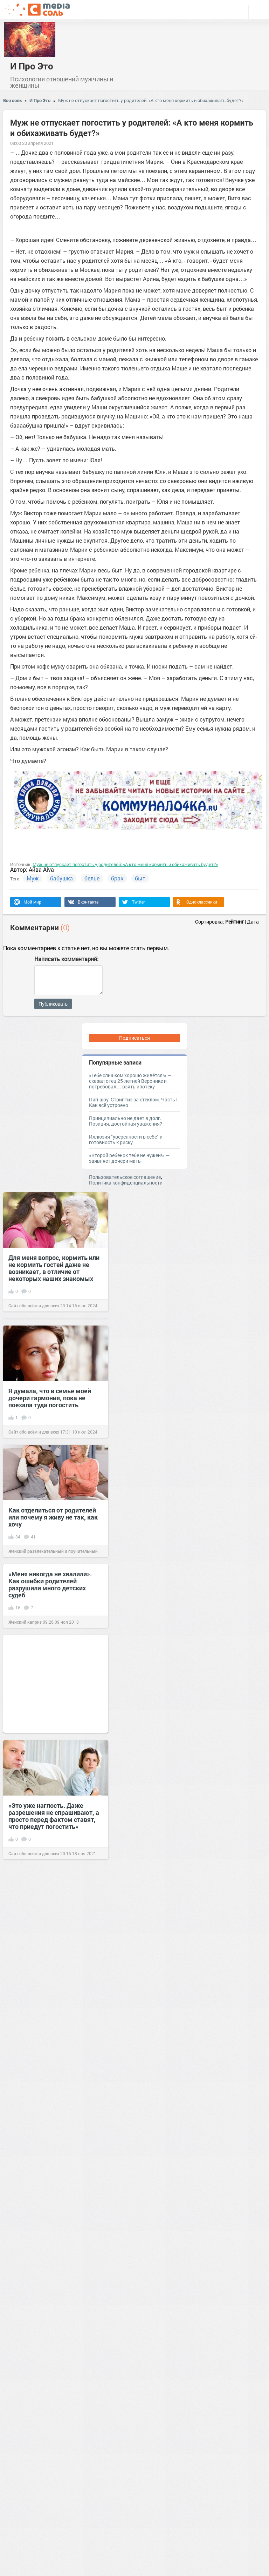 This screenshot has height=2576, width=269. What do you see at coordinates (12, 100) in the screenshot?
I see `Вся соль` at bounding box center [12, 100].